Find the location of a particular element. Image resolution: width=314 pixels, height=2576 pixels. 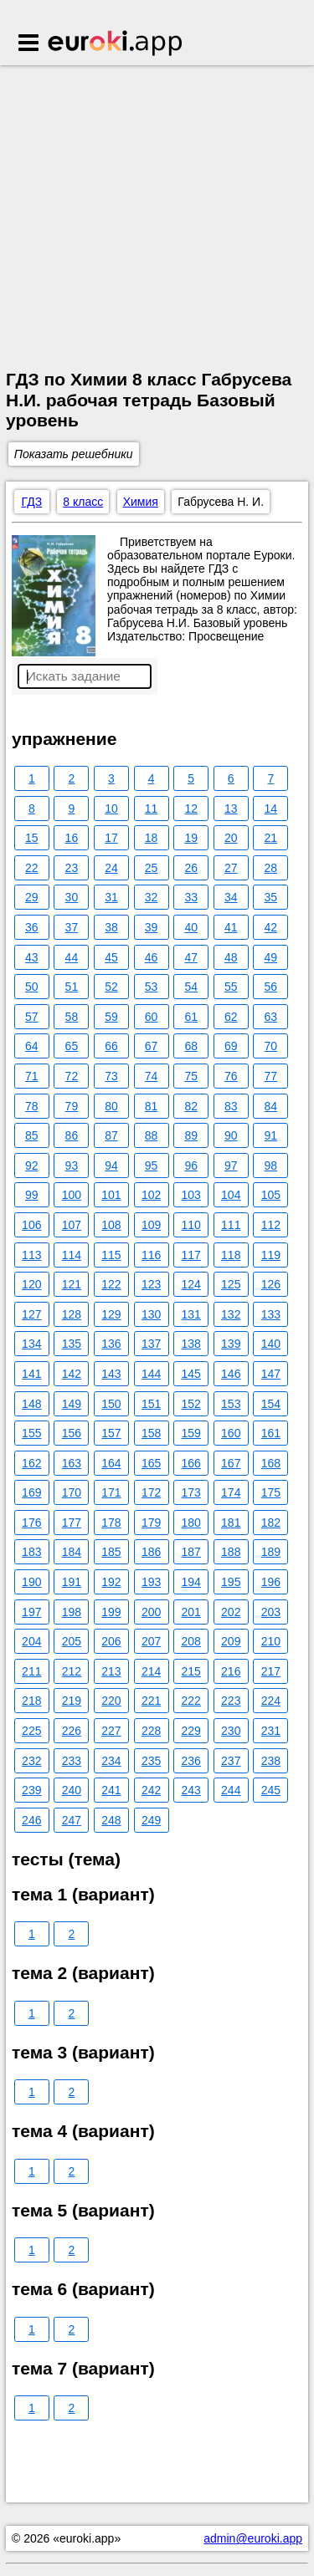

100 is located at coordinates (71, 1194).